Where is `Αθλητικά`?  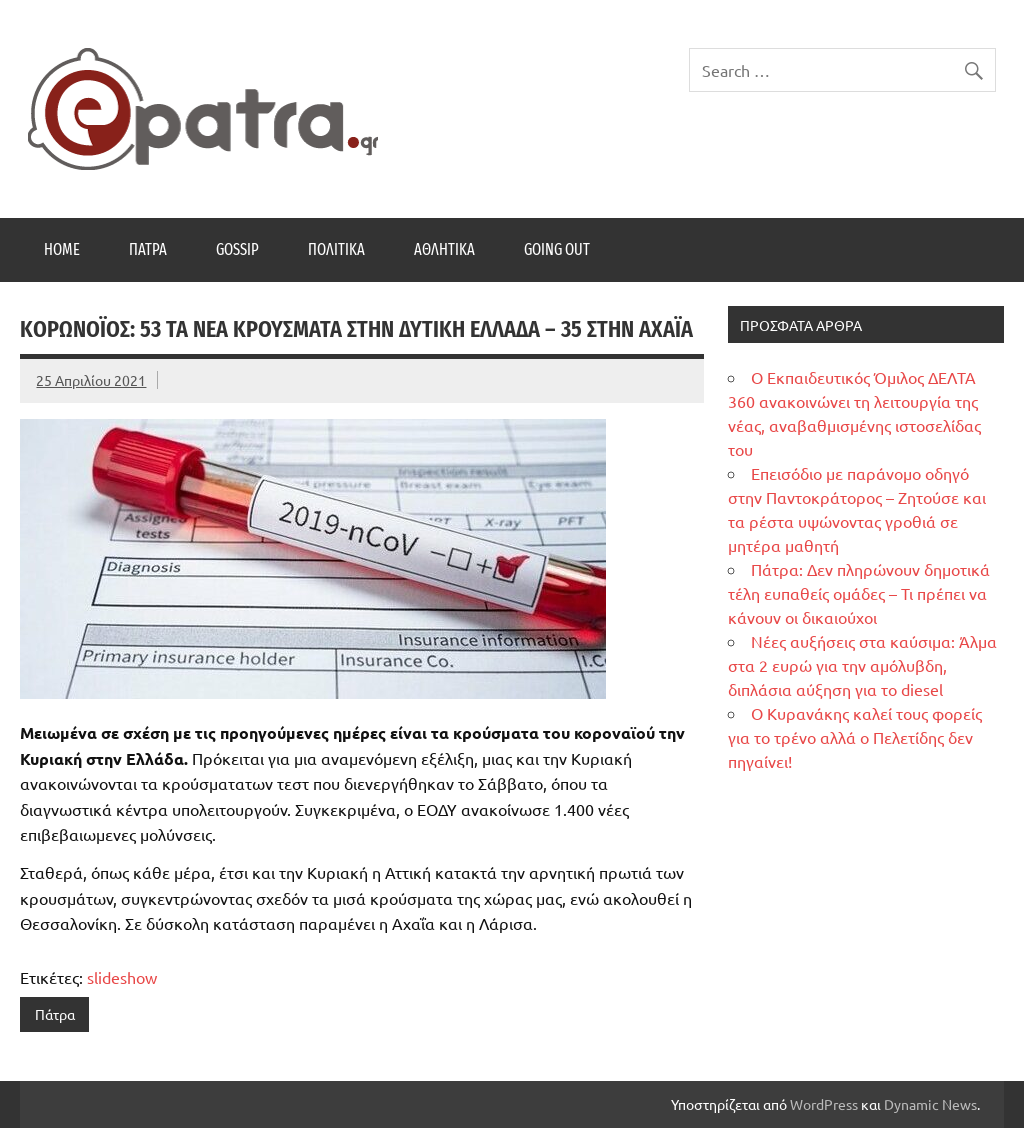 Αθλητικά is located at coordinates (444, 249).